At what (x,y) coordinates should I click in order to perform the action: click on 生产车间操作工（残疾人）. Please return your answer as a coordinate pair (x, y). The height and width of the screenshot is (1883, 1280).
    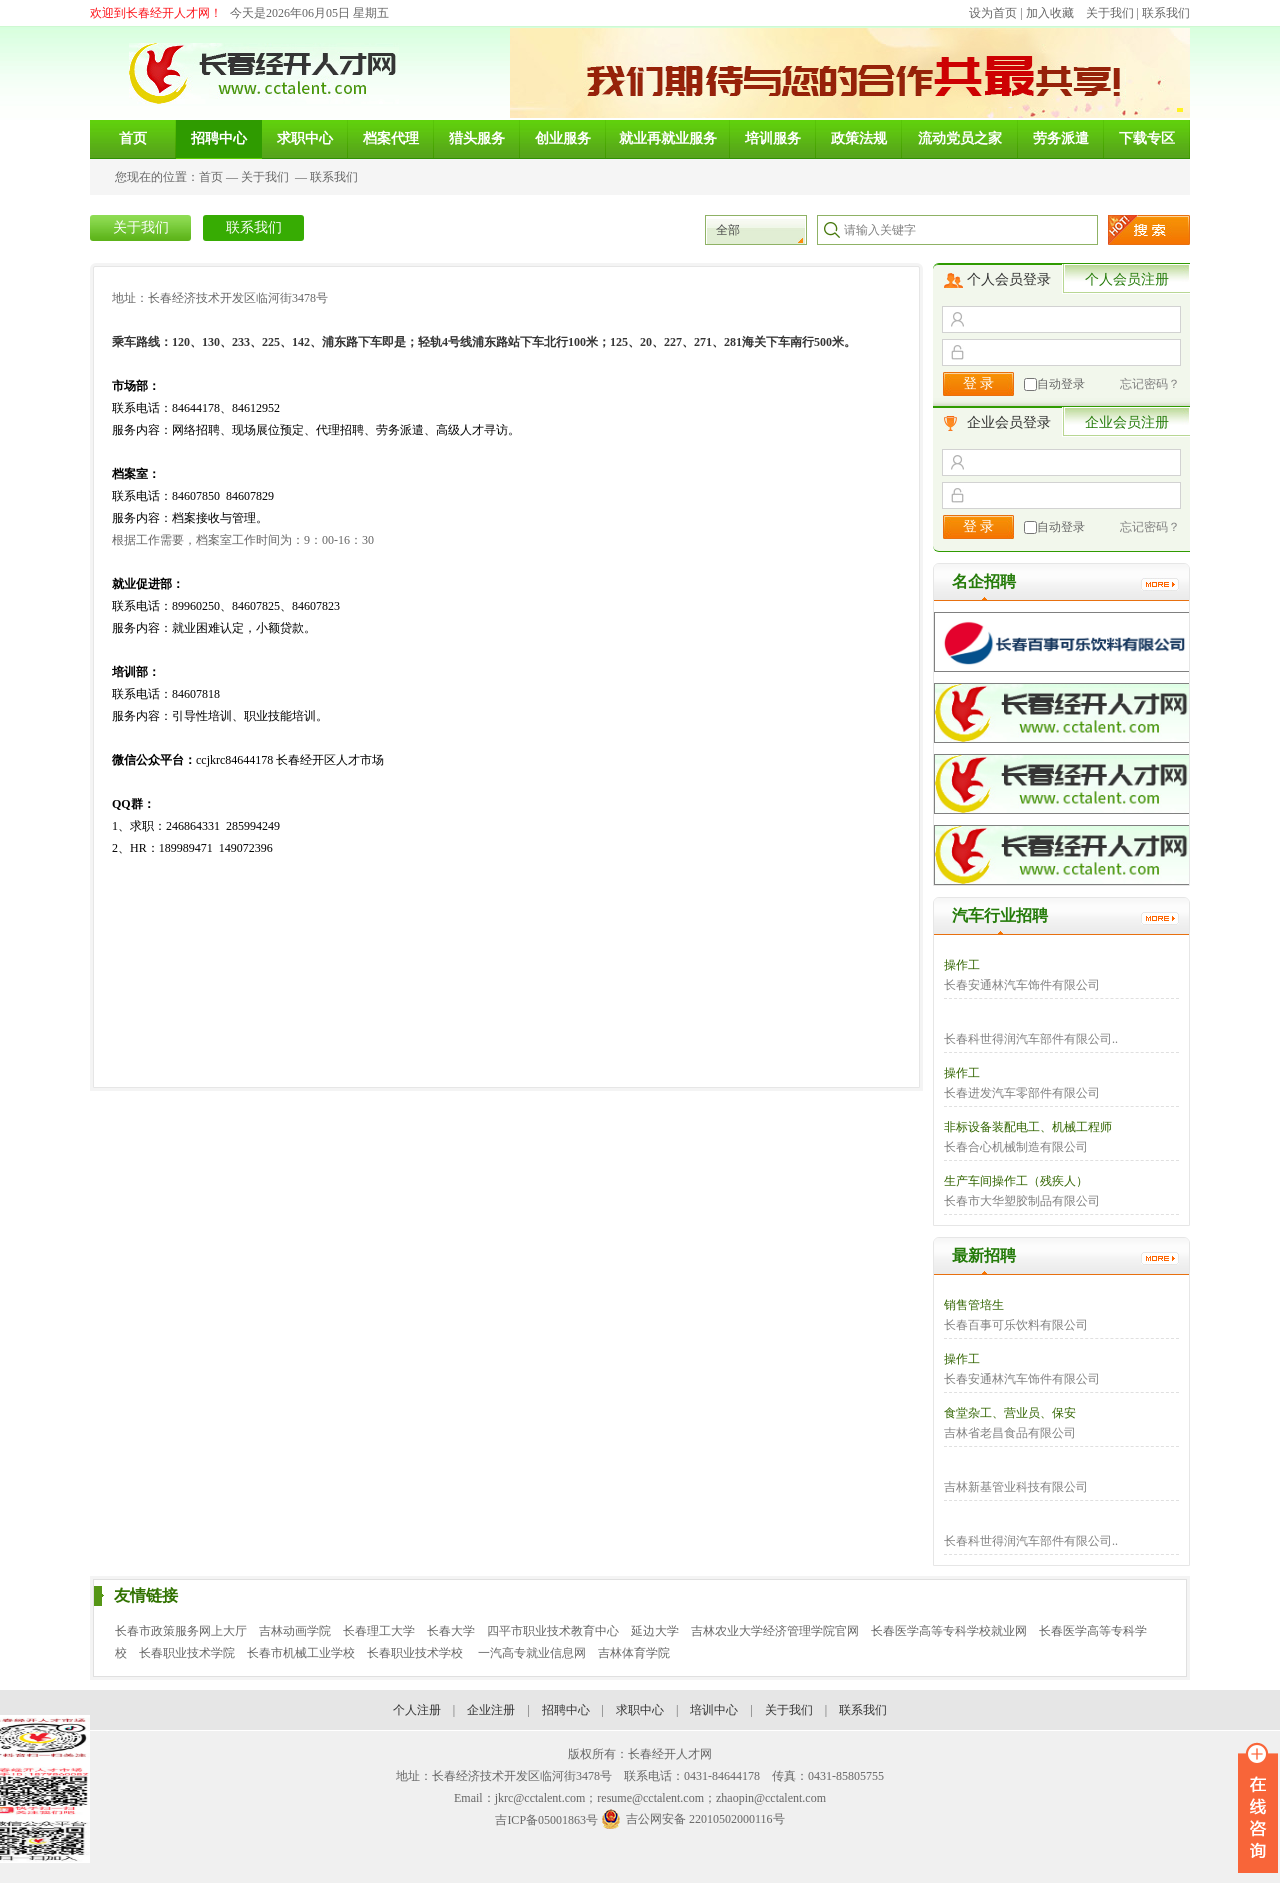
    Looking at the image, I should click on (1016, 1181).